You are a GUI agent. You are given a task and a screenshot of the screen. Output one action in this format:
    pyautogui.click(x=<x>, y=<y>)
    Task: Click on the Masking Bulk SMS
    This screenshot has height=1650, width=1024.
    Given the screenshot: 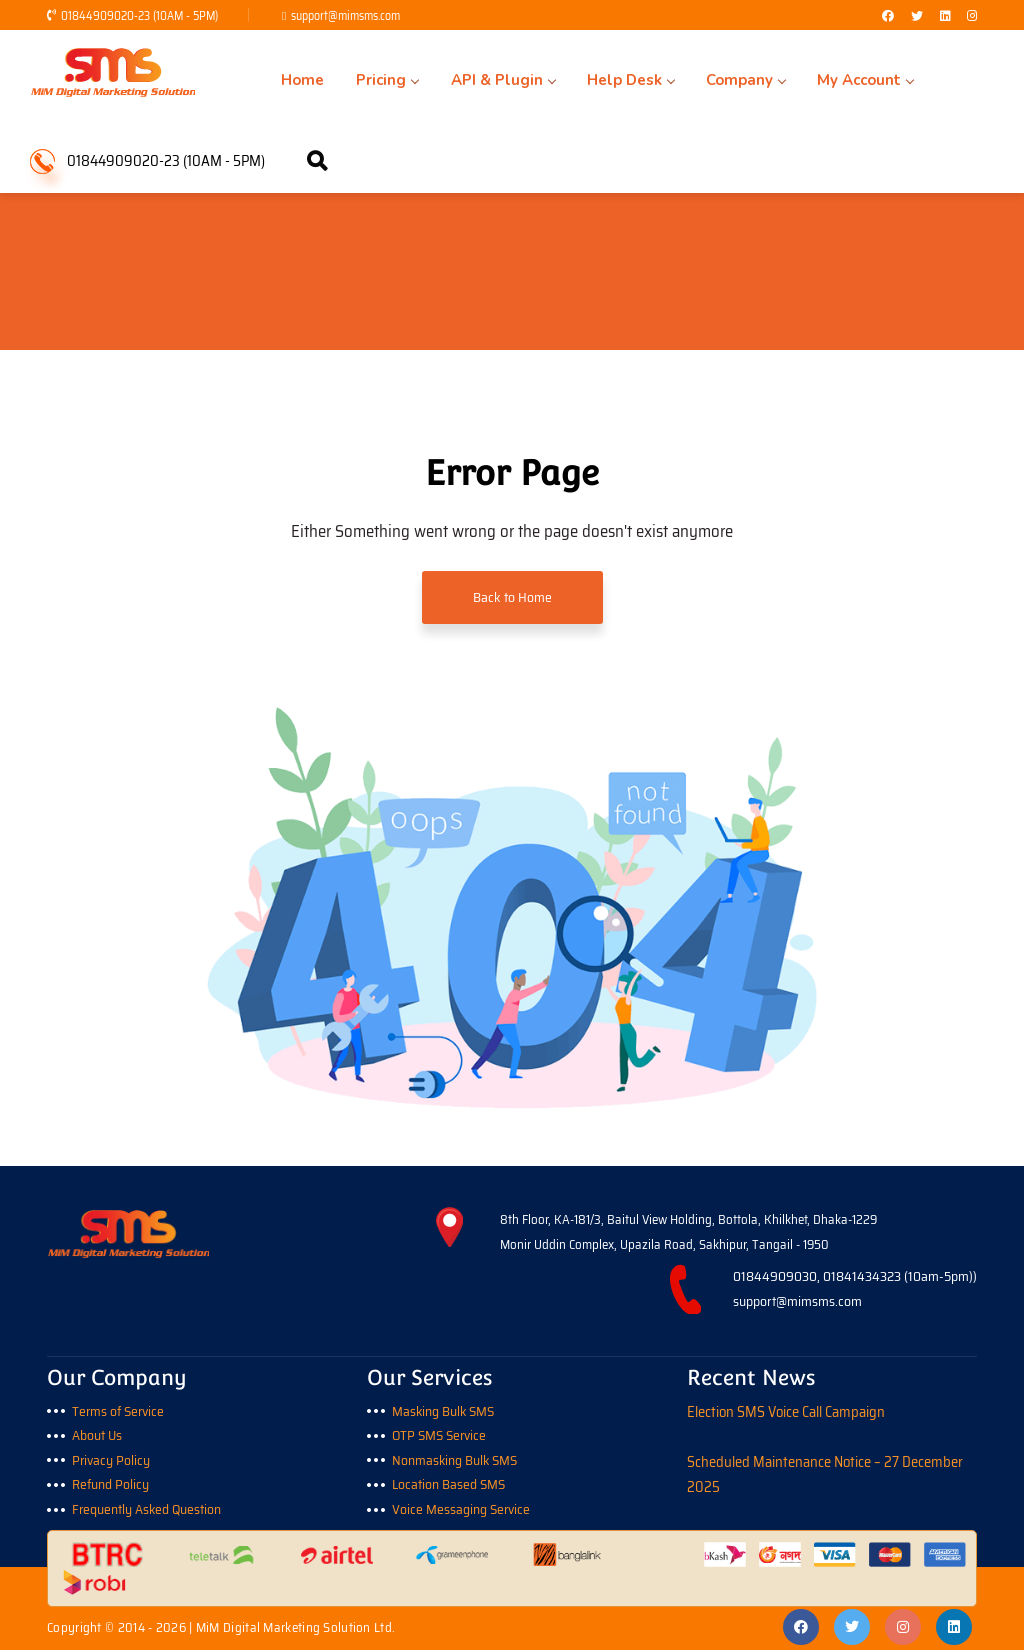 What is the action you would take?
    pyautogui.click(x=445, y=1409)
    